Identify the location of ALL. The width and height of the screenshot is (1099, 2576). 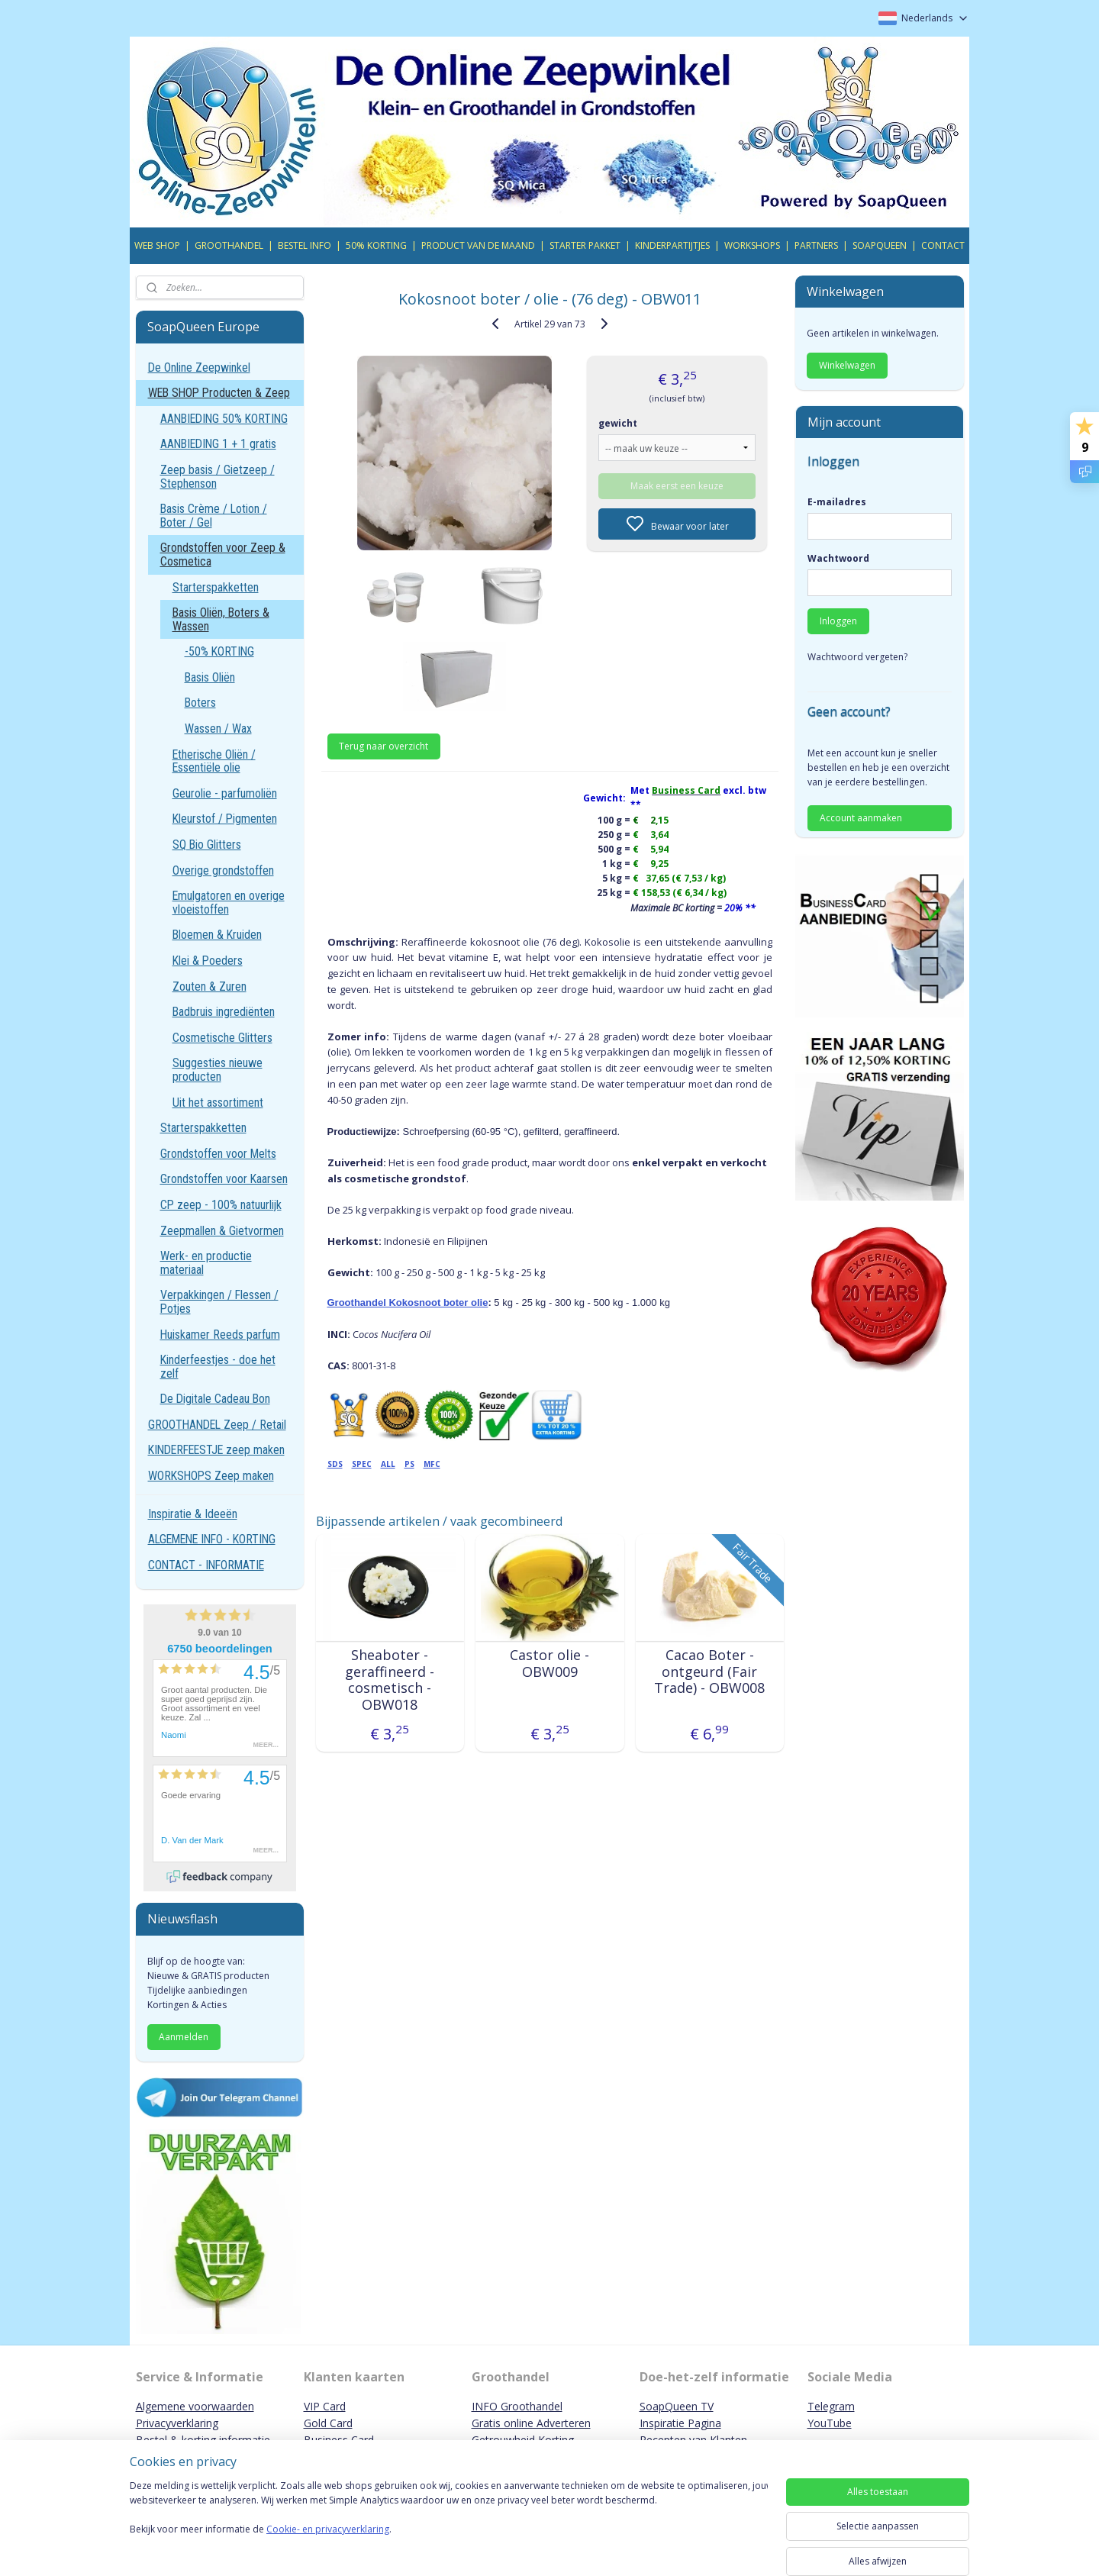
(387, 1464).